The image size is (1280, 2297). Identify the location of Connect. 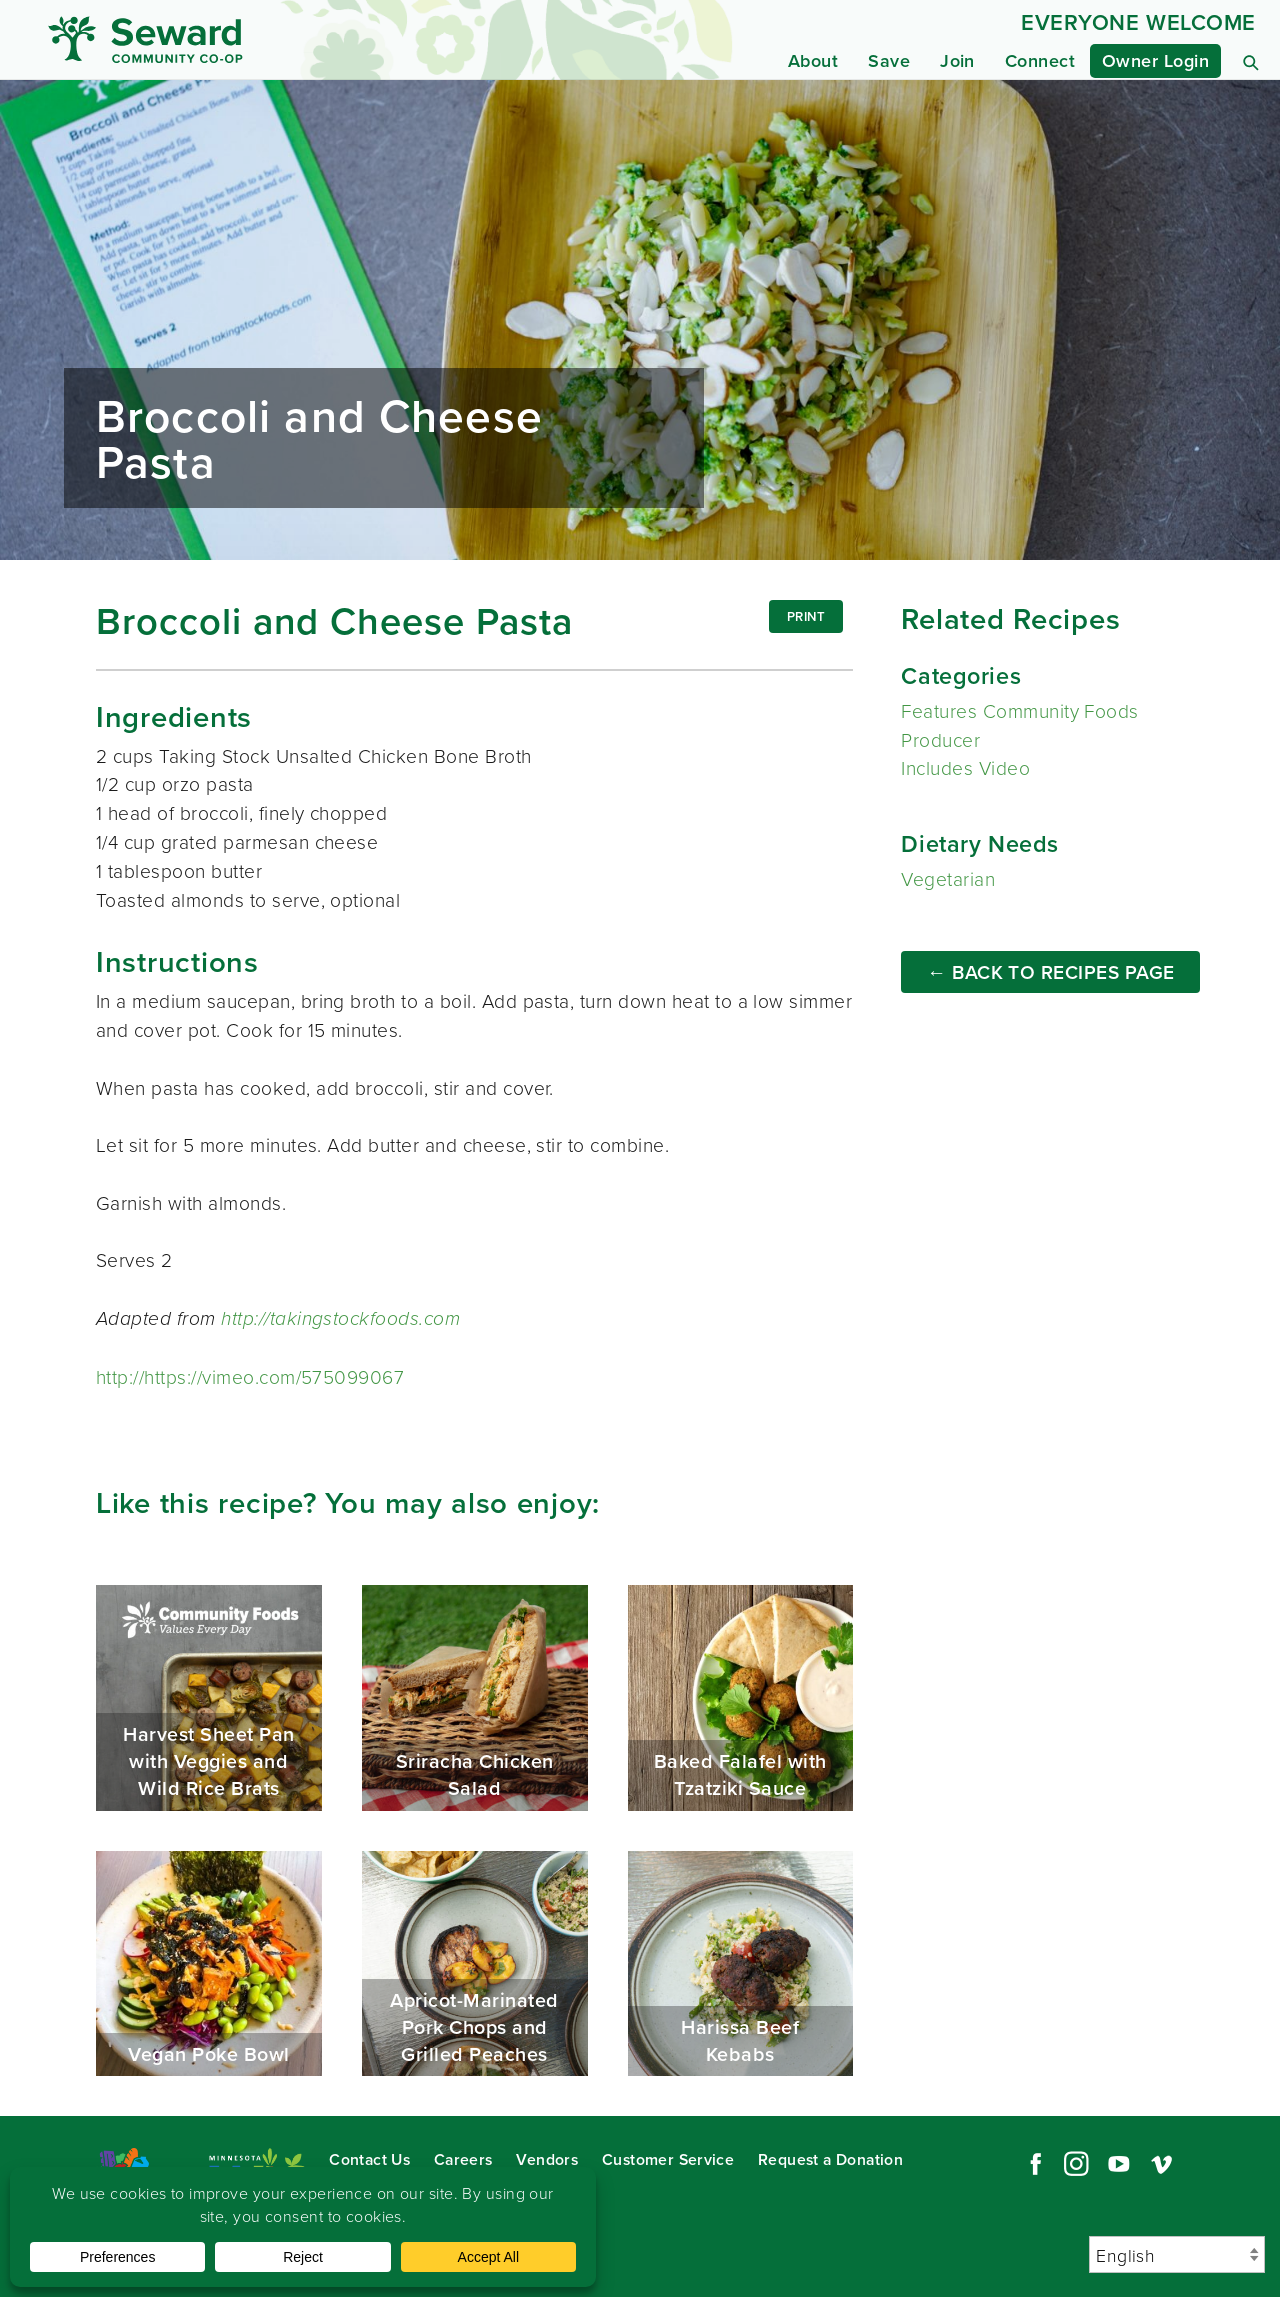
(1040, 60).